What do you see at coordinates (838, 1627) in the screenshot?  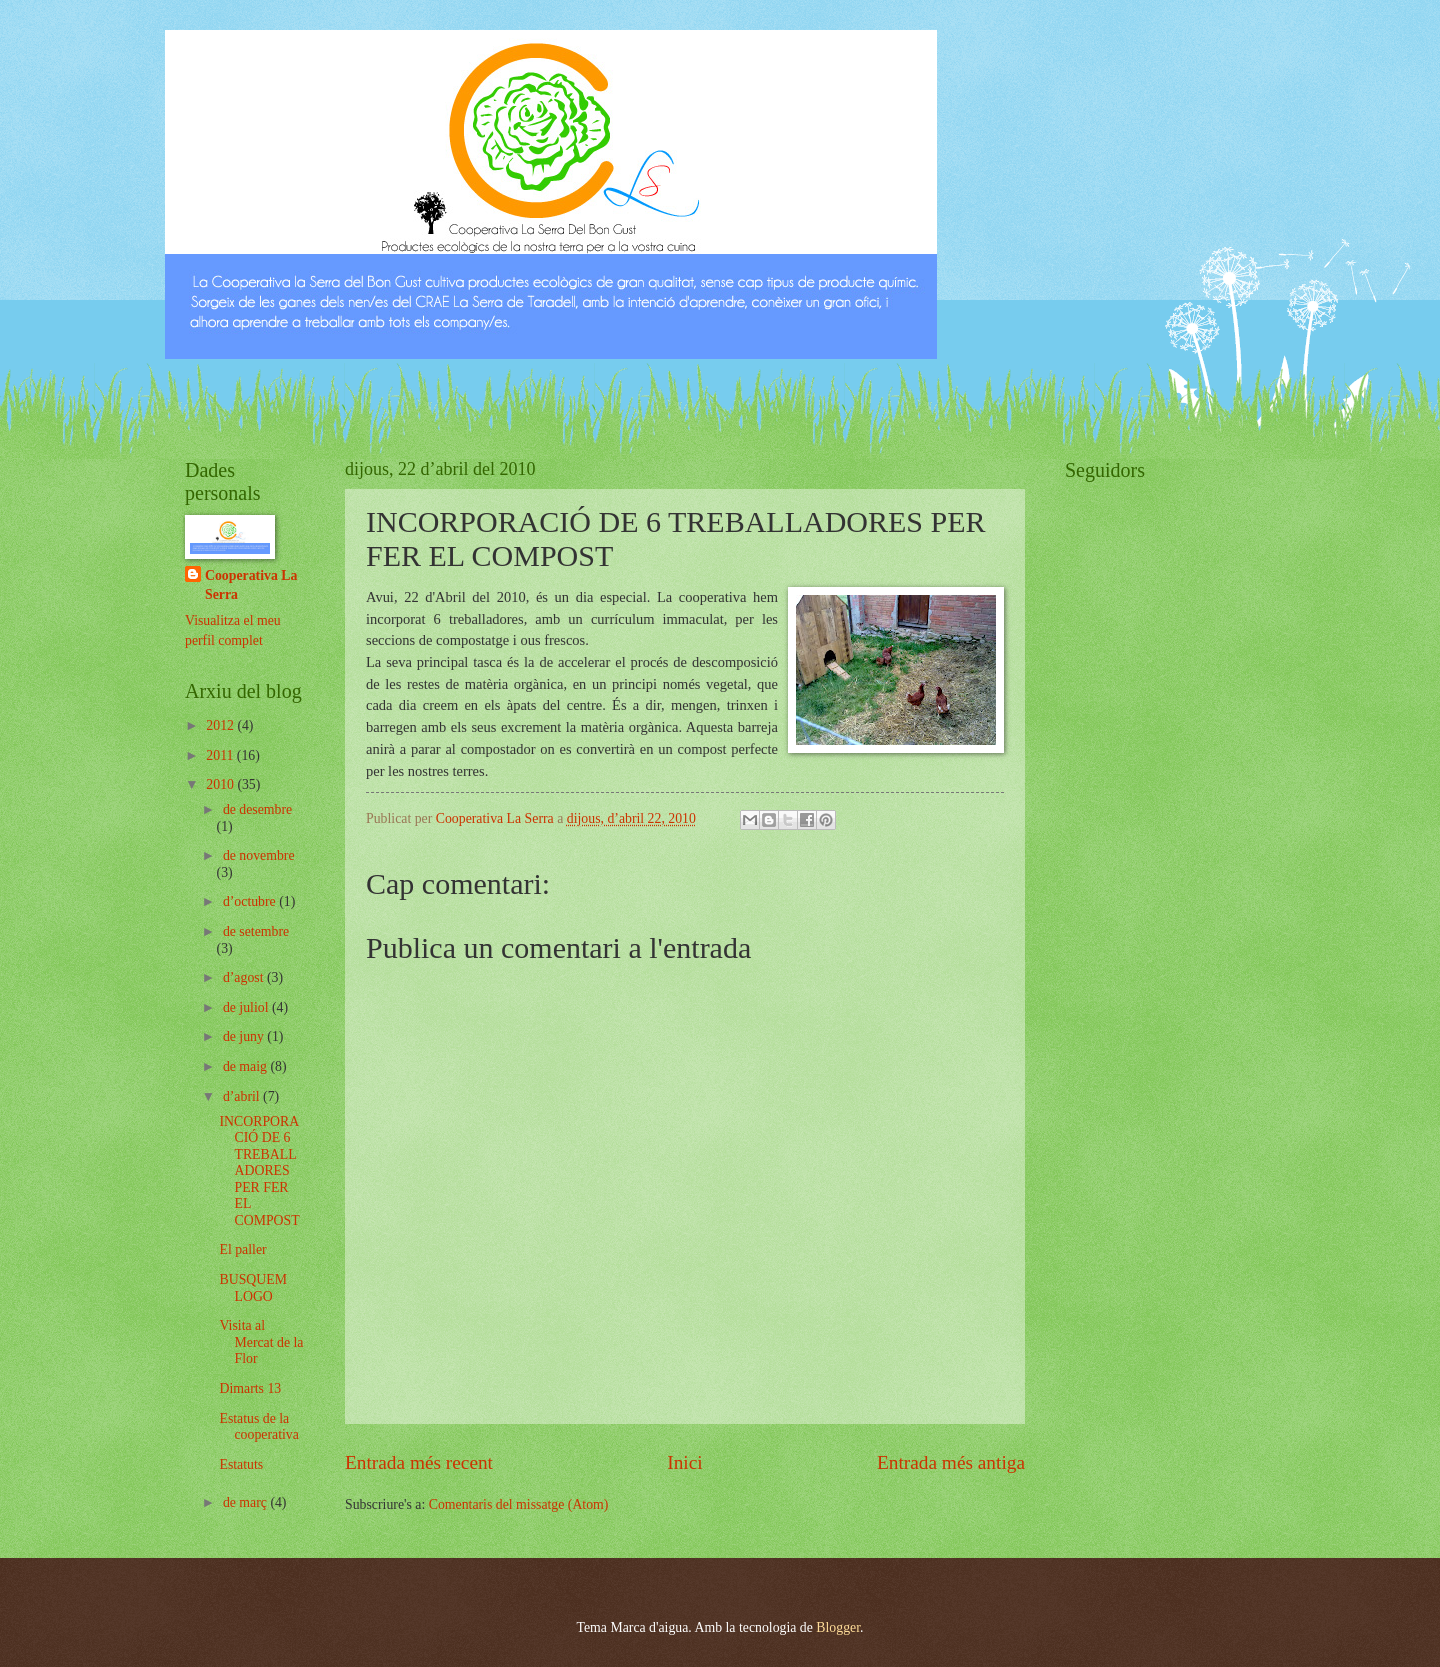 I see `Blogger` at bounding box center [838, 1627].